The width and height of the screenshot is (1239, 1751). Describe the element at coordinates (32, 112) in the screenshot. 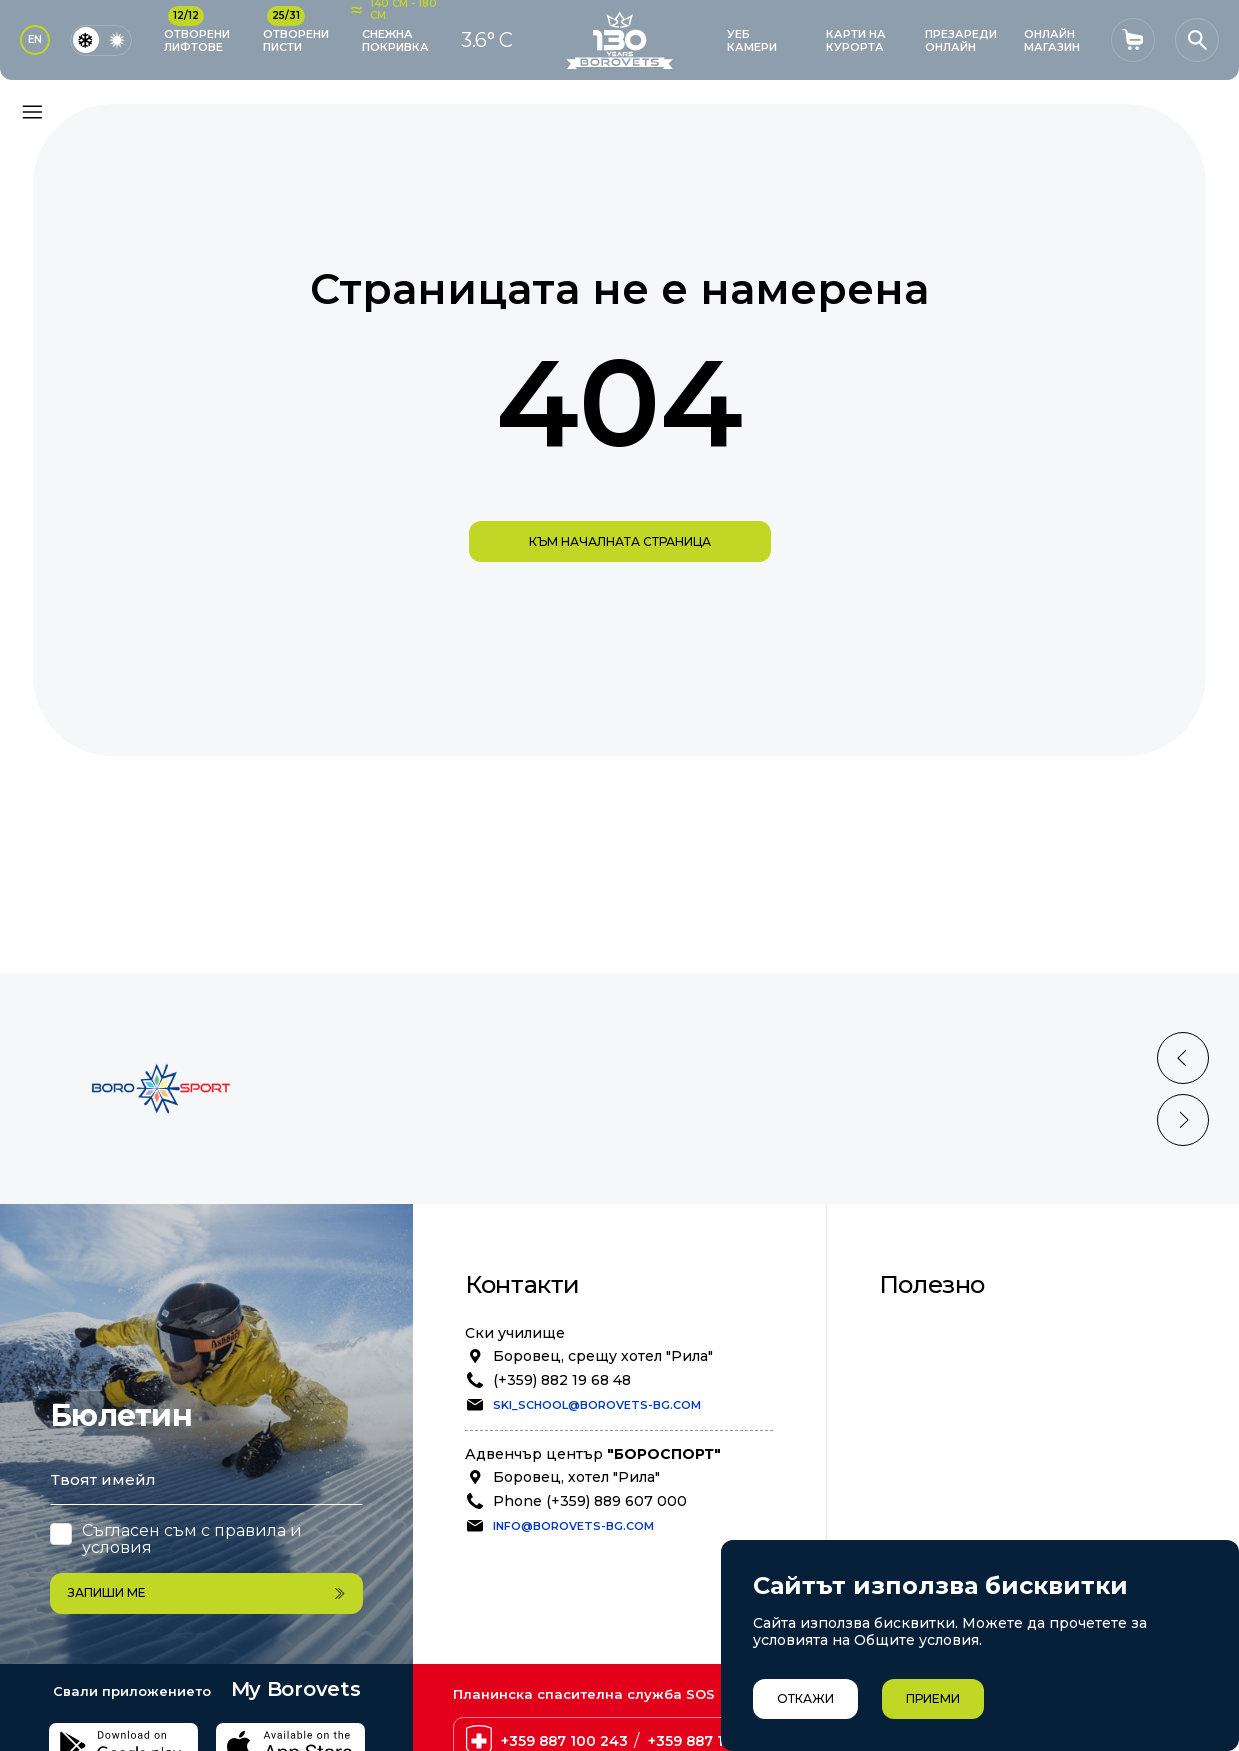

I see `[Основно меню]` at that location.